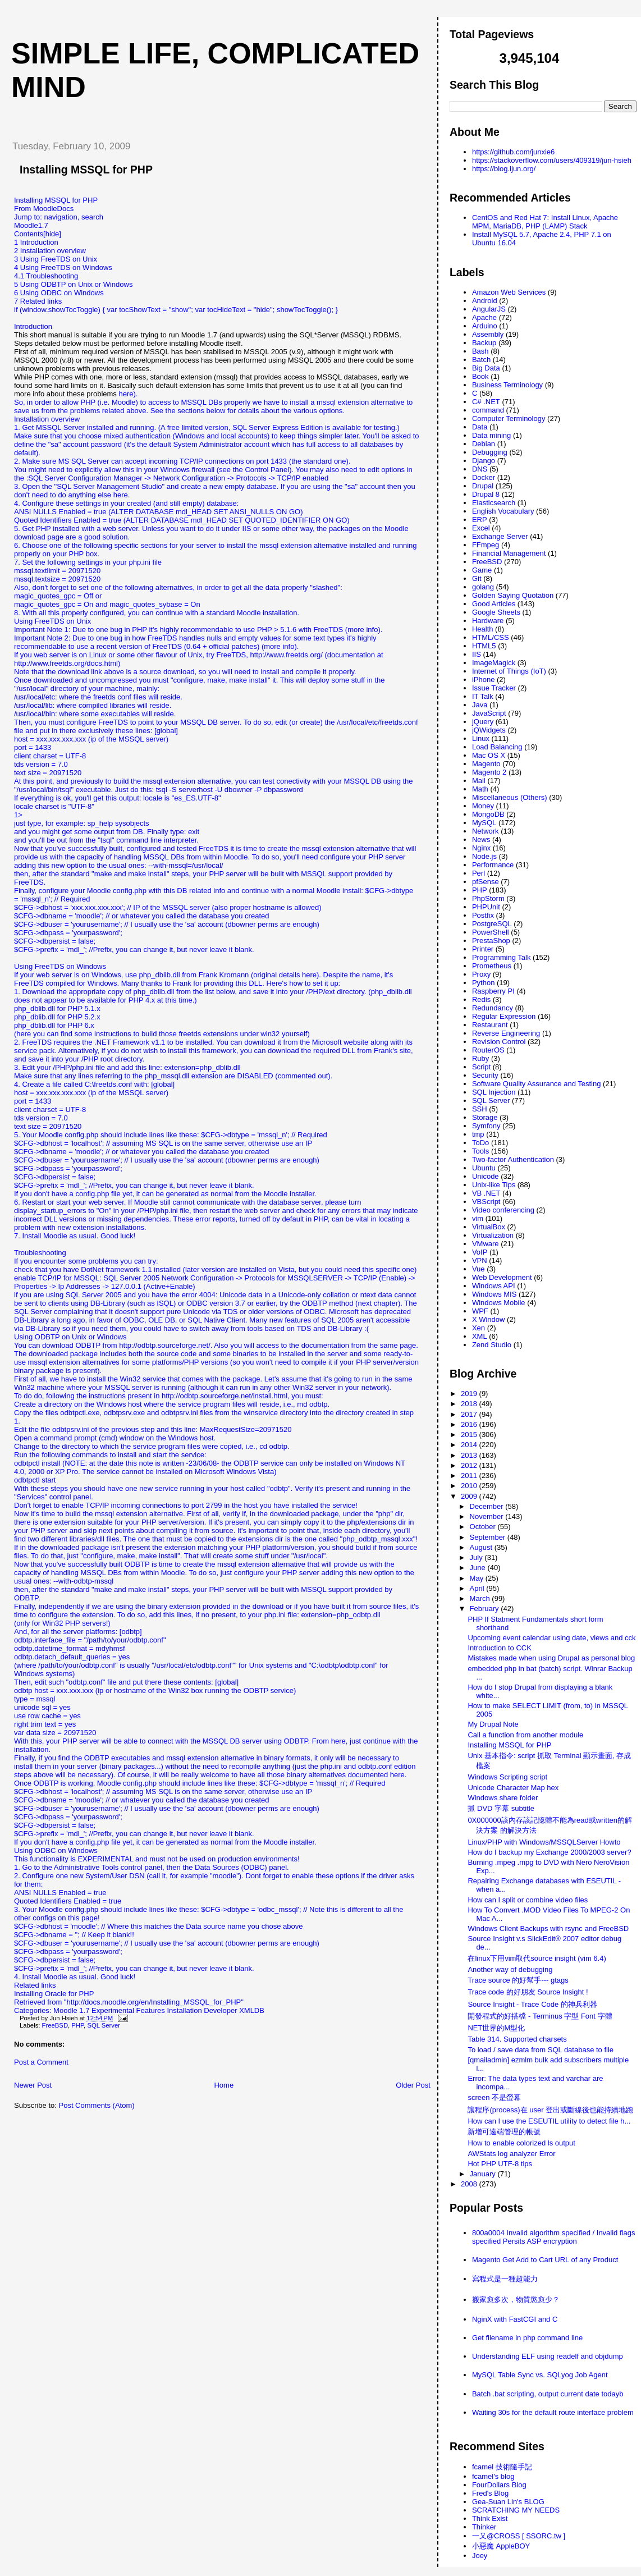  Describe the element at coordinates (92, 217) in the screenshot. I see `search` at that location.